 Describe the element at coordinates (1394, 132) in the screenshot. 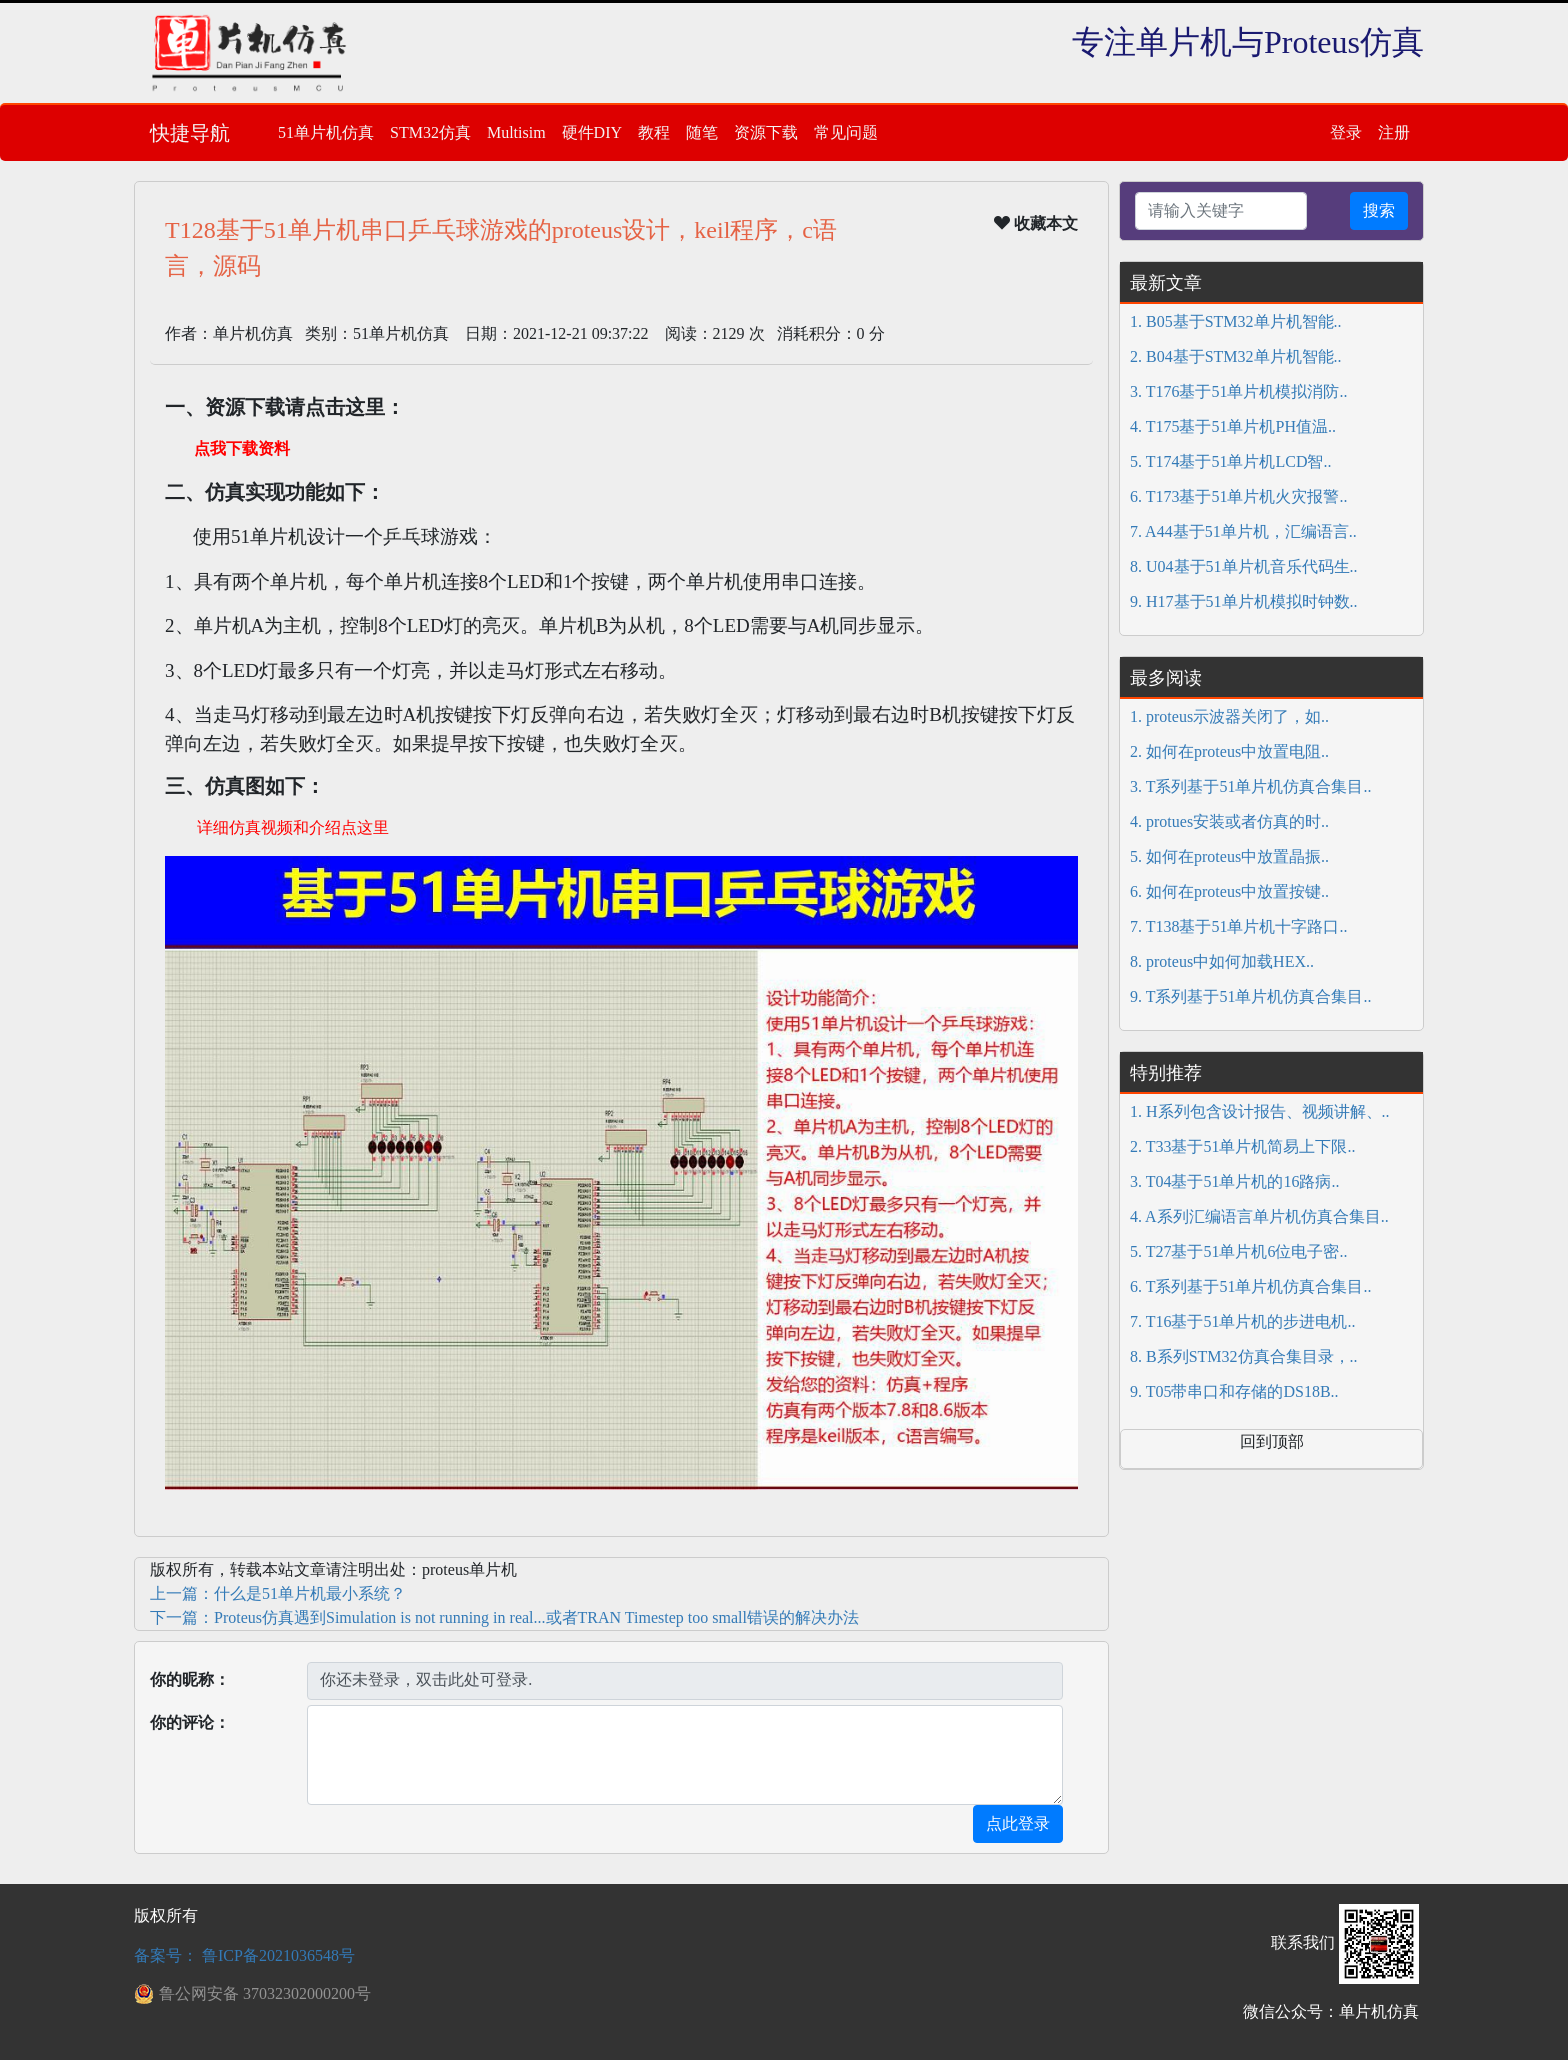

I see `注册` at that location.